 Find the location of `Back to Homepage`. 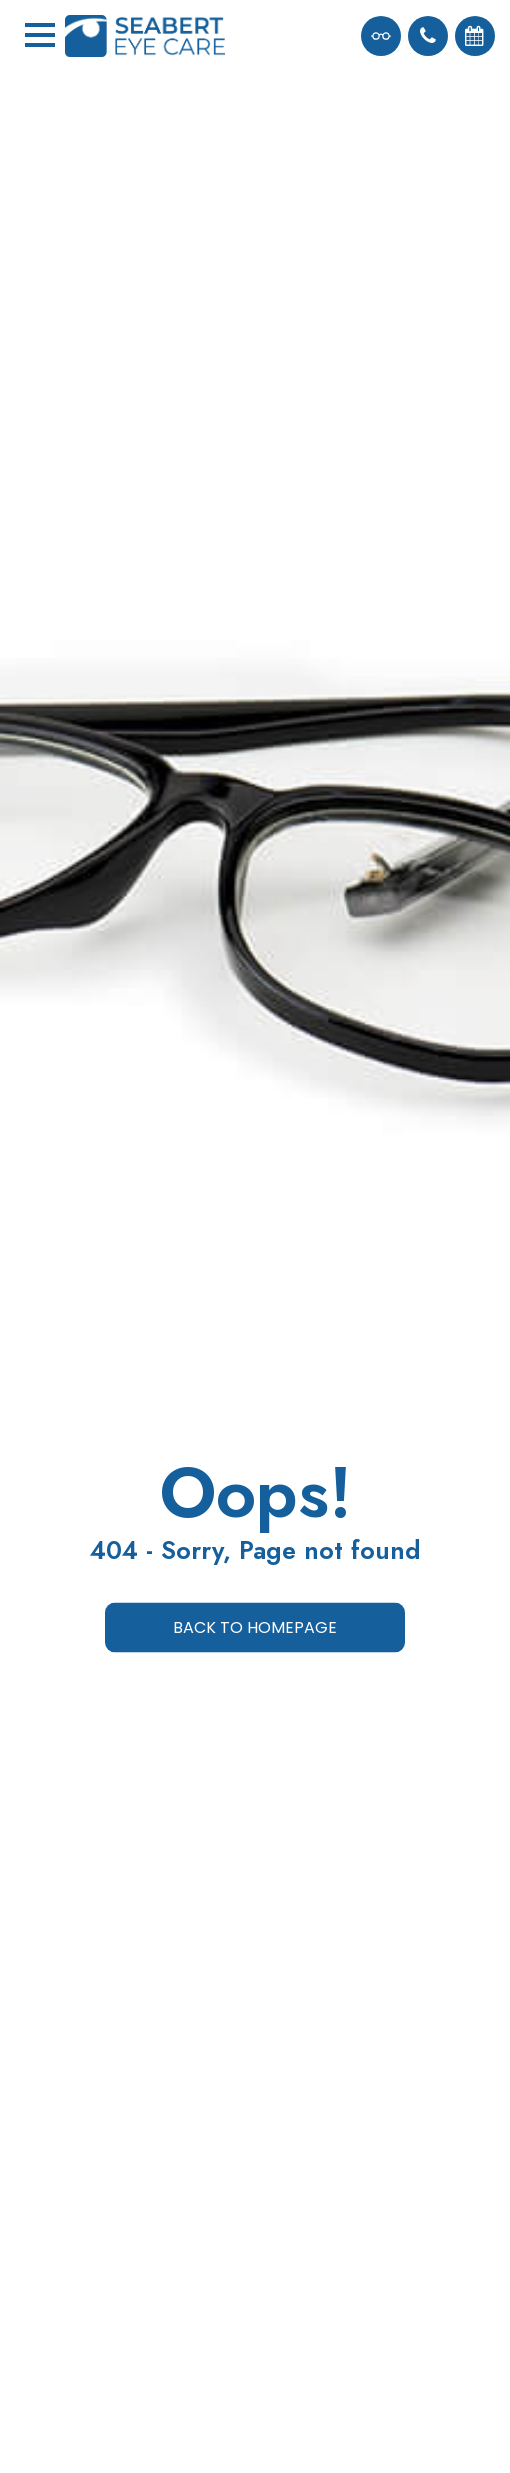

Back to Homepage is located at coordinates (255, 1627).